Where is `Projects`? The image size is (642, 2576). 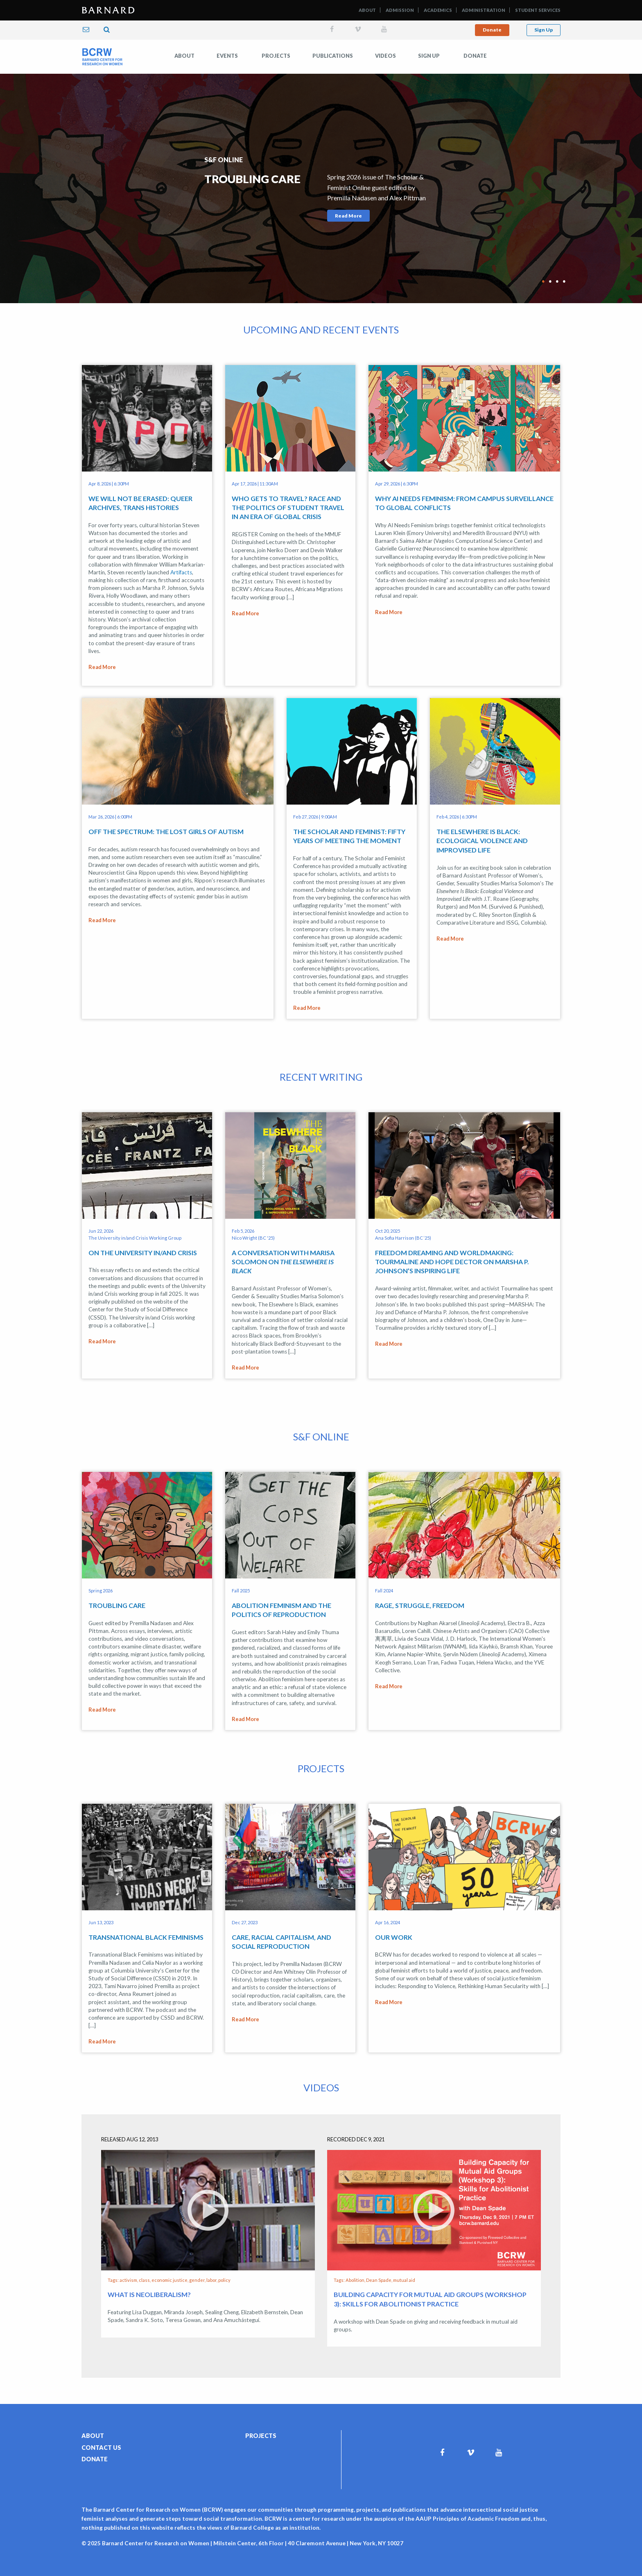
Projects is located at coordinates (276, 55).